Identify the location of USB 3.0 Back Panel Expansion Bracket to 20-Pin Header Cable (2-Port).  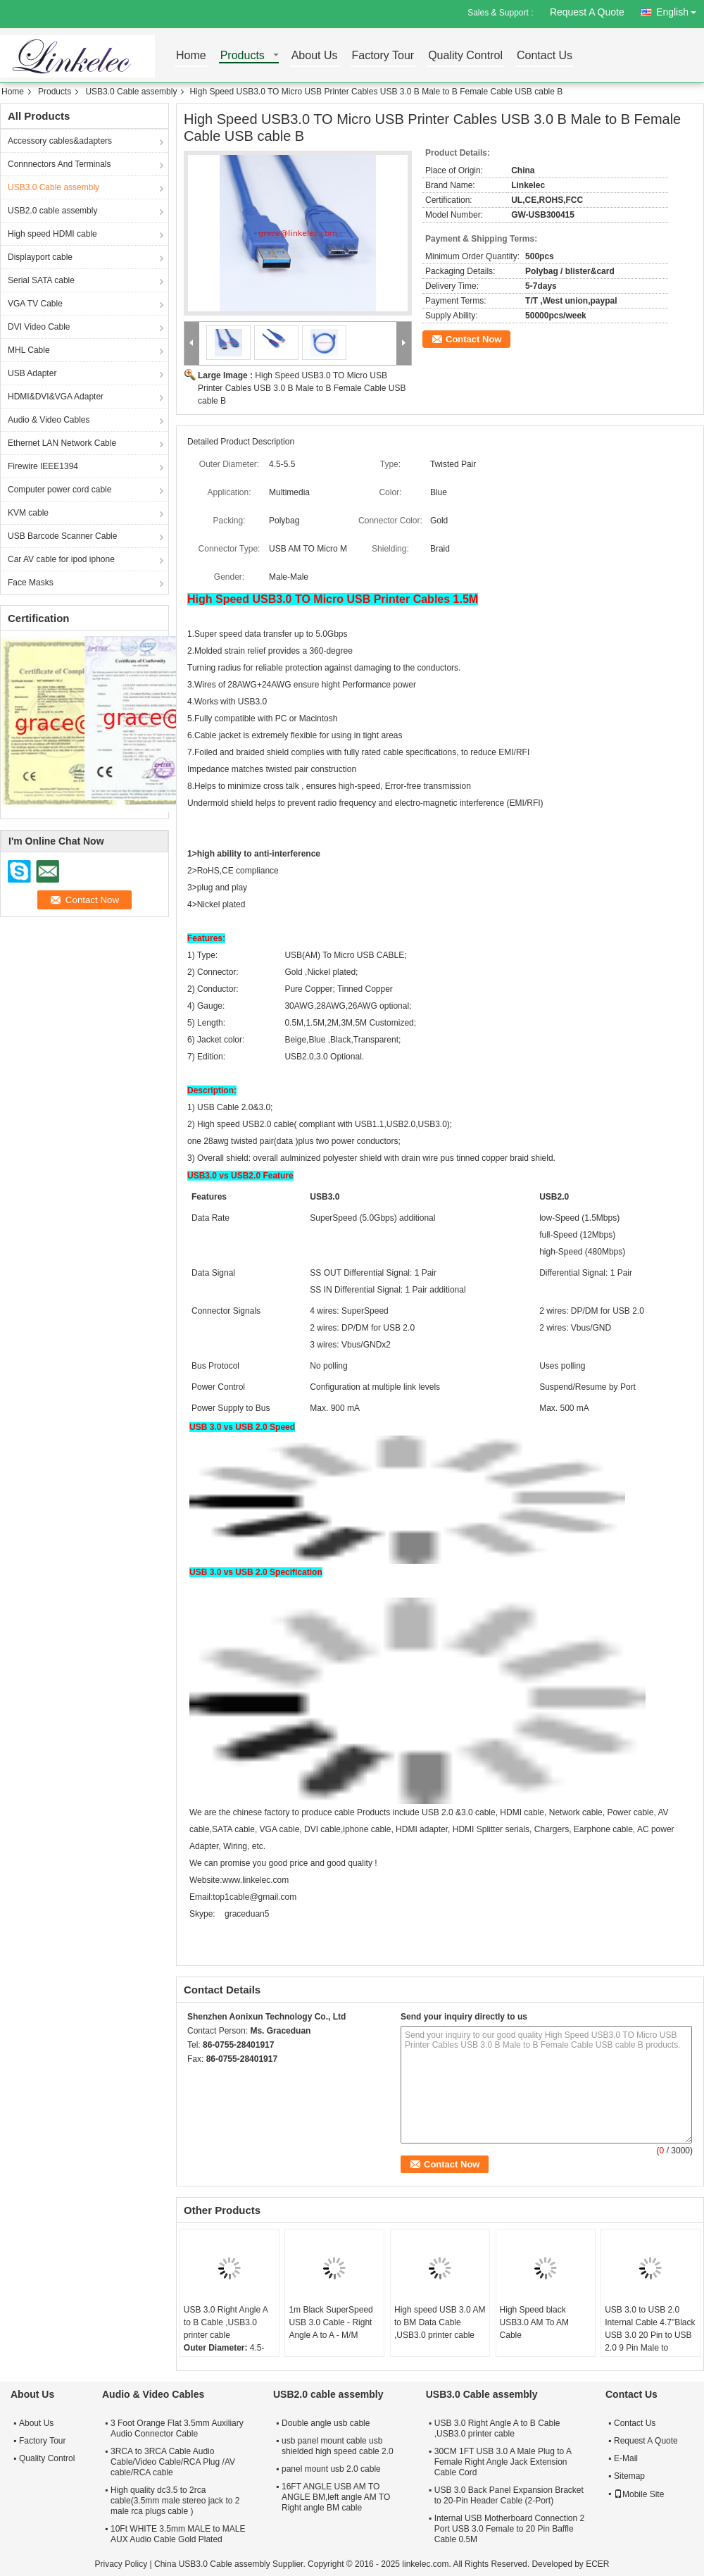
(509, 2495).